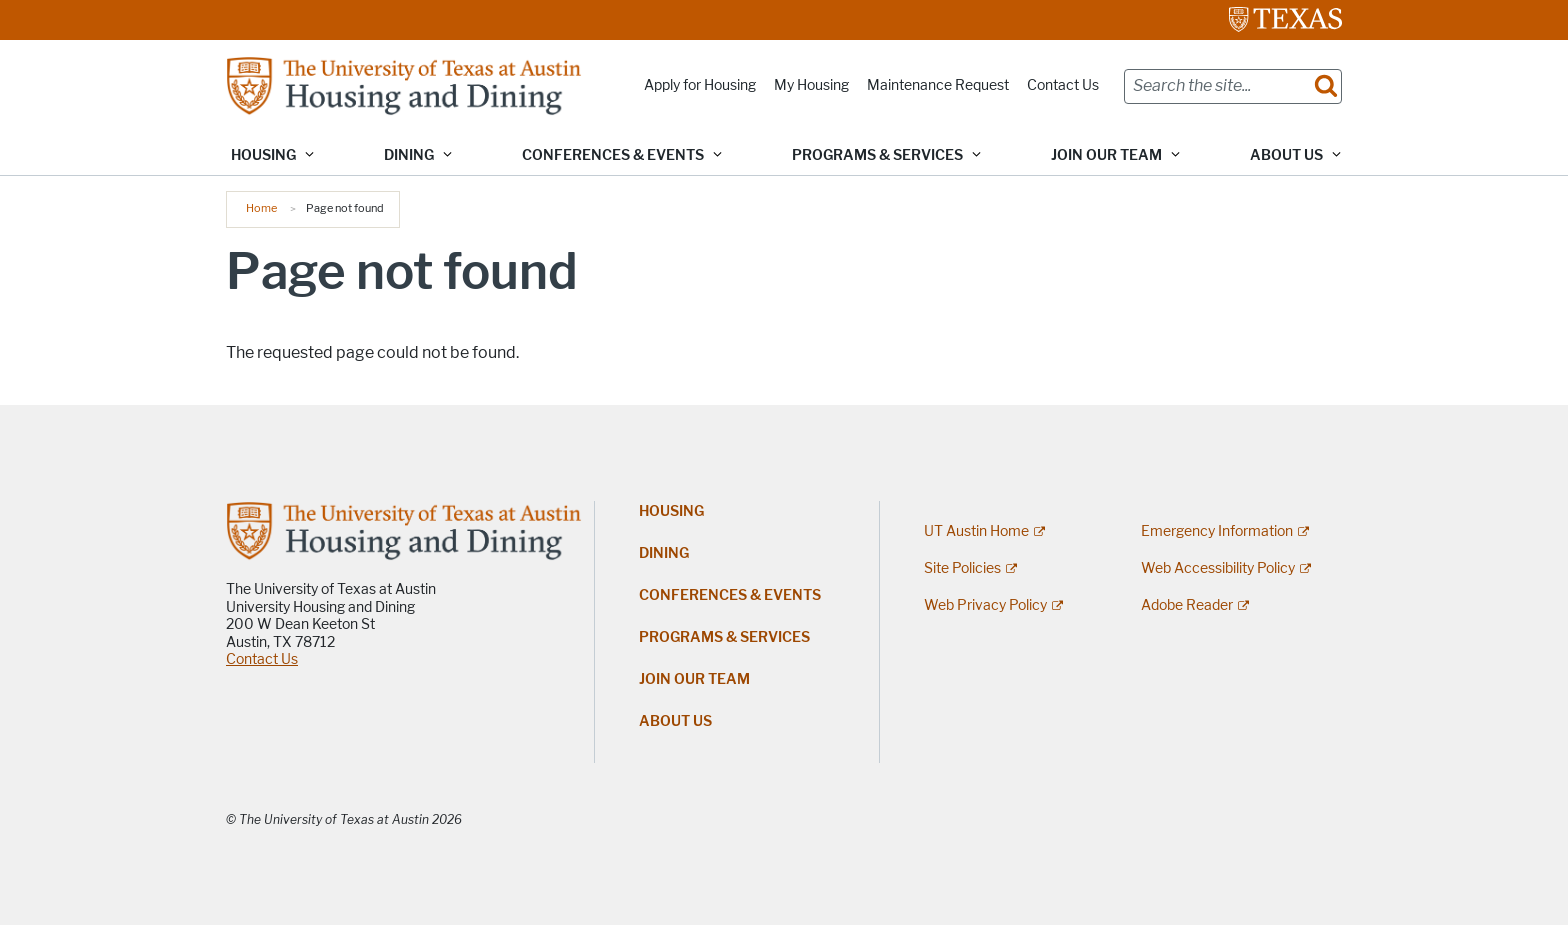 The height and width of the screenshot is (925, 1568). Describe the element at coordinates (976, 531) in the screenshot. I see `UT Austin Home [UT Austin Home; external link]` at that location.